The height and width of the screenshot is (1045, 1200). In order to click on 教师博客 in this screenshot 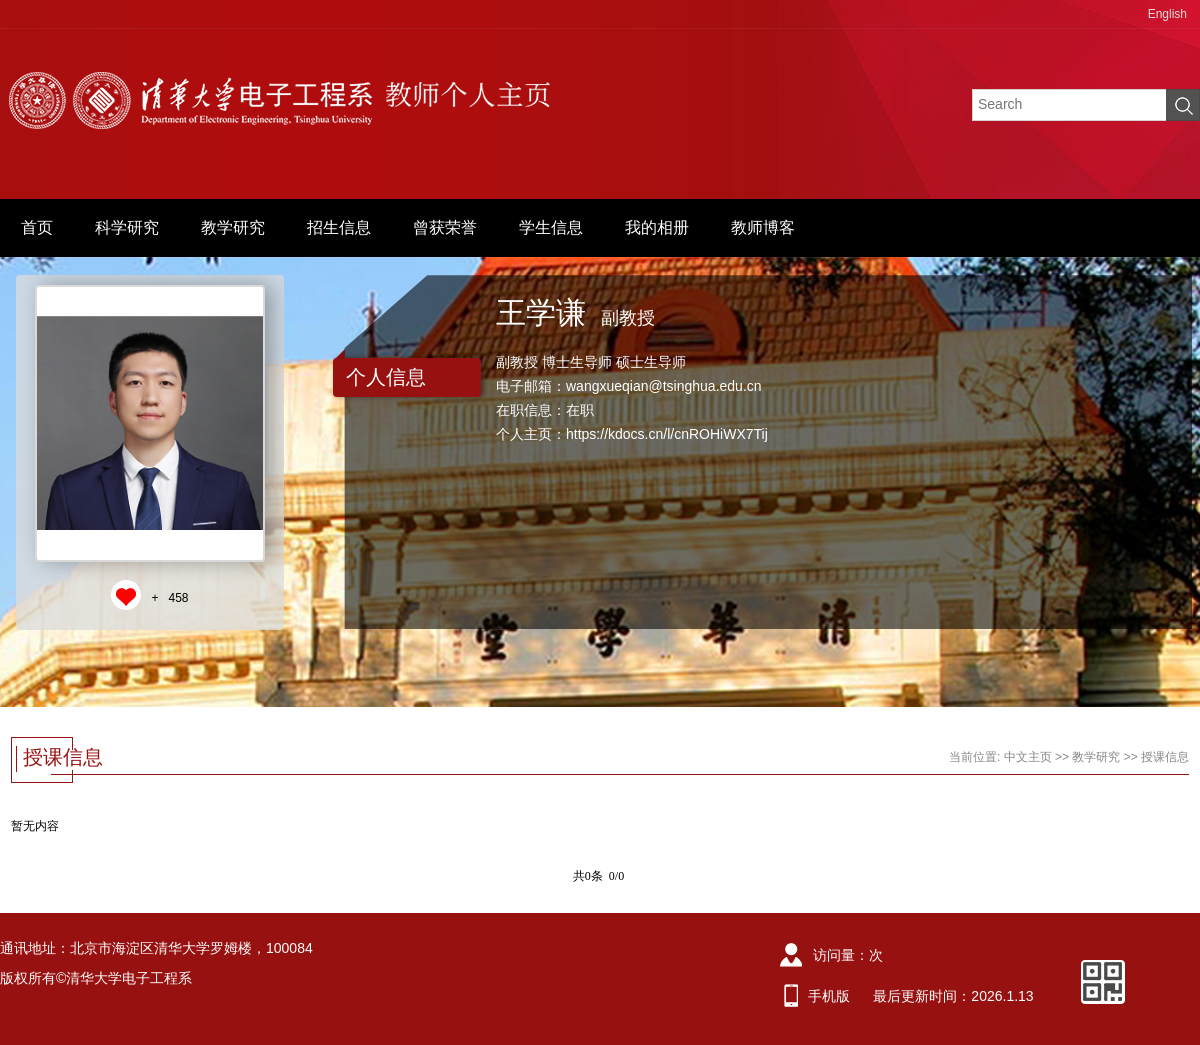, I will do `click(763, 227)`.